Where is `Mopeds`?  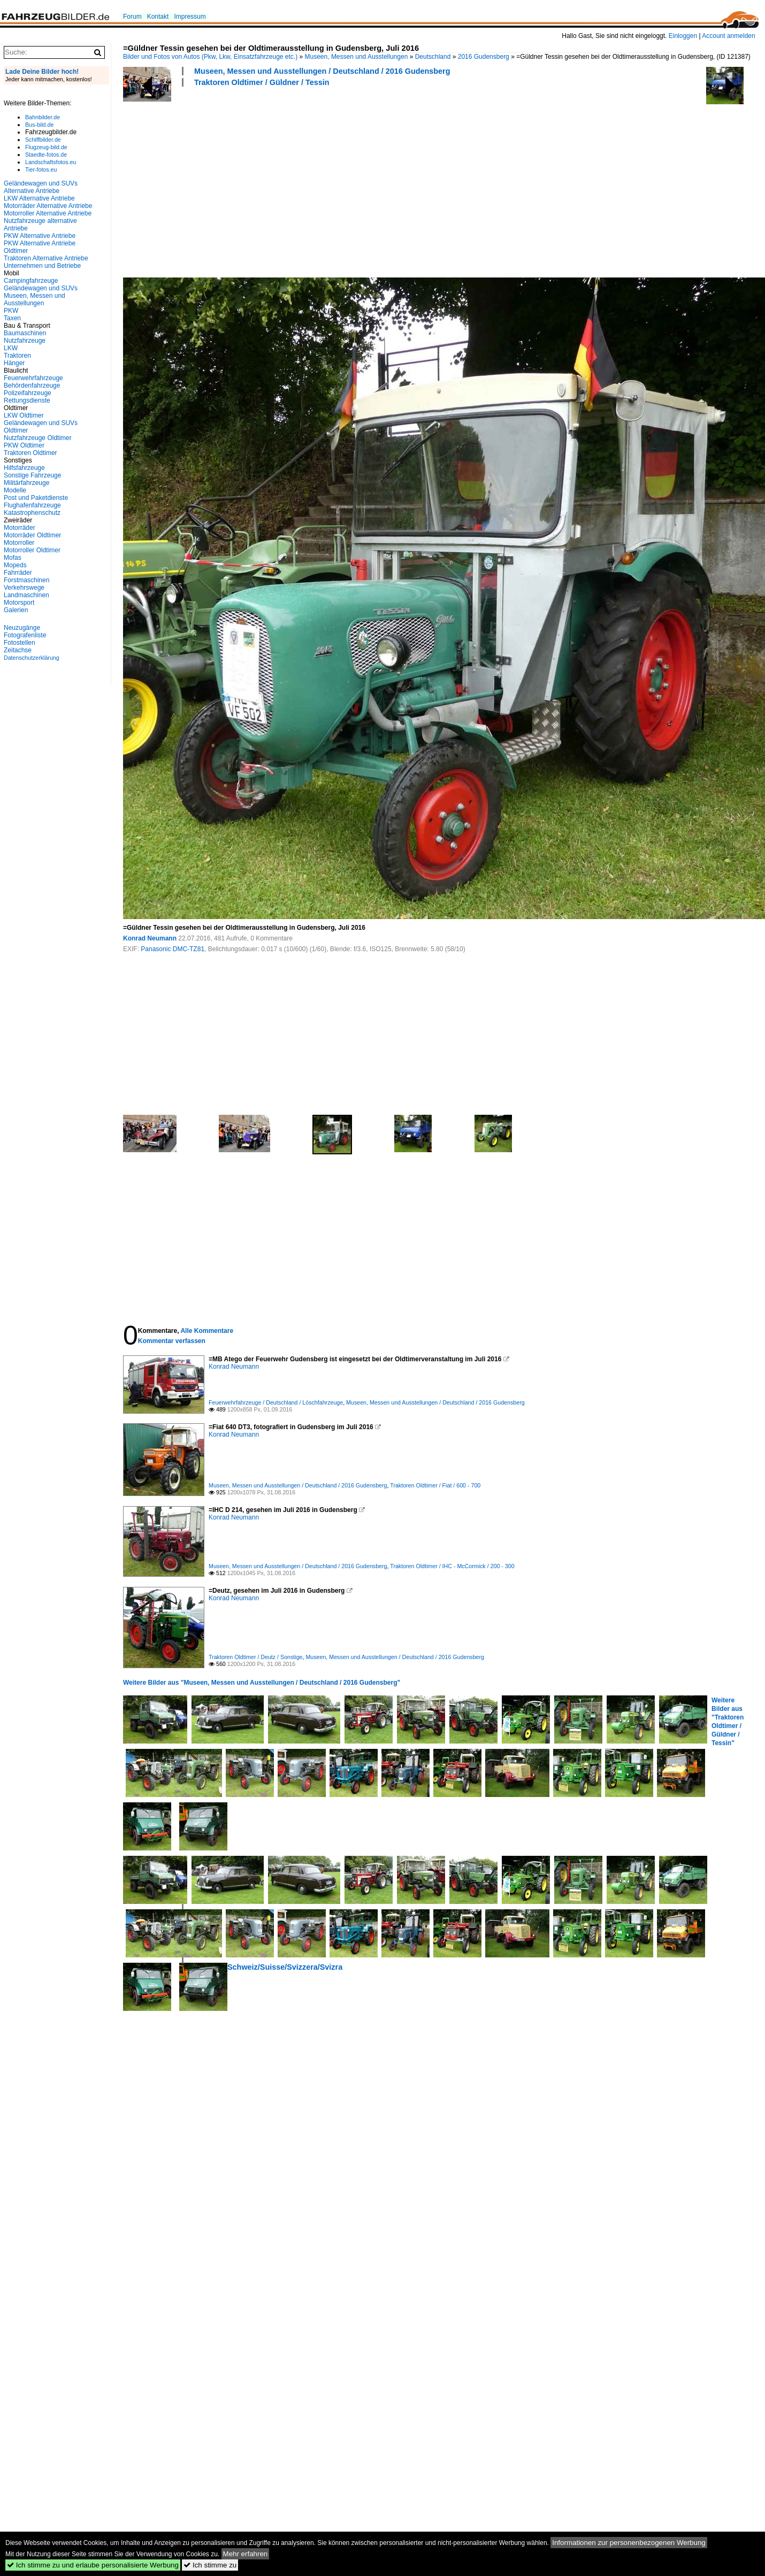 Mopeds is located at coordinates (15, 565).